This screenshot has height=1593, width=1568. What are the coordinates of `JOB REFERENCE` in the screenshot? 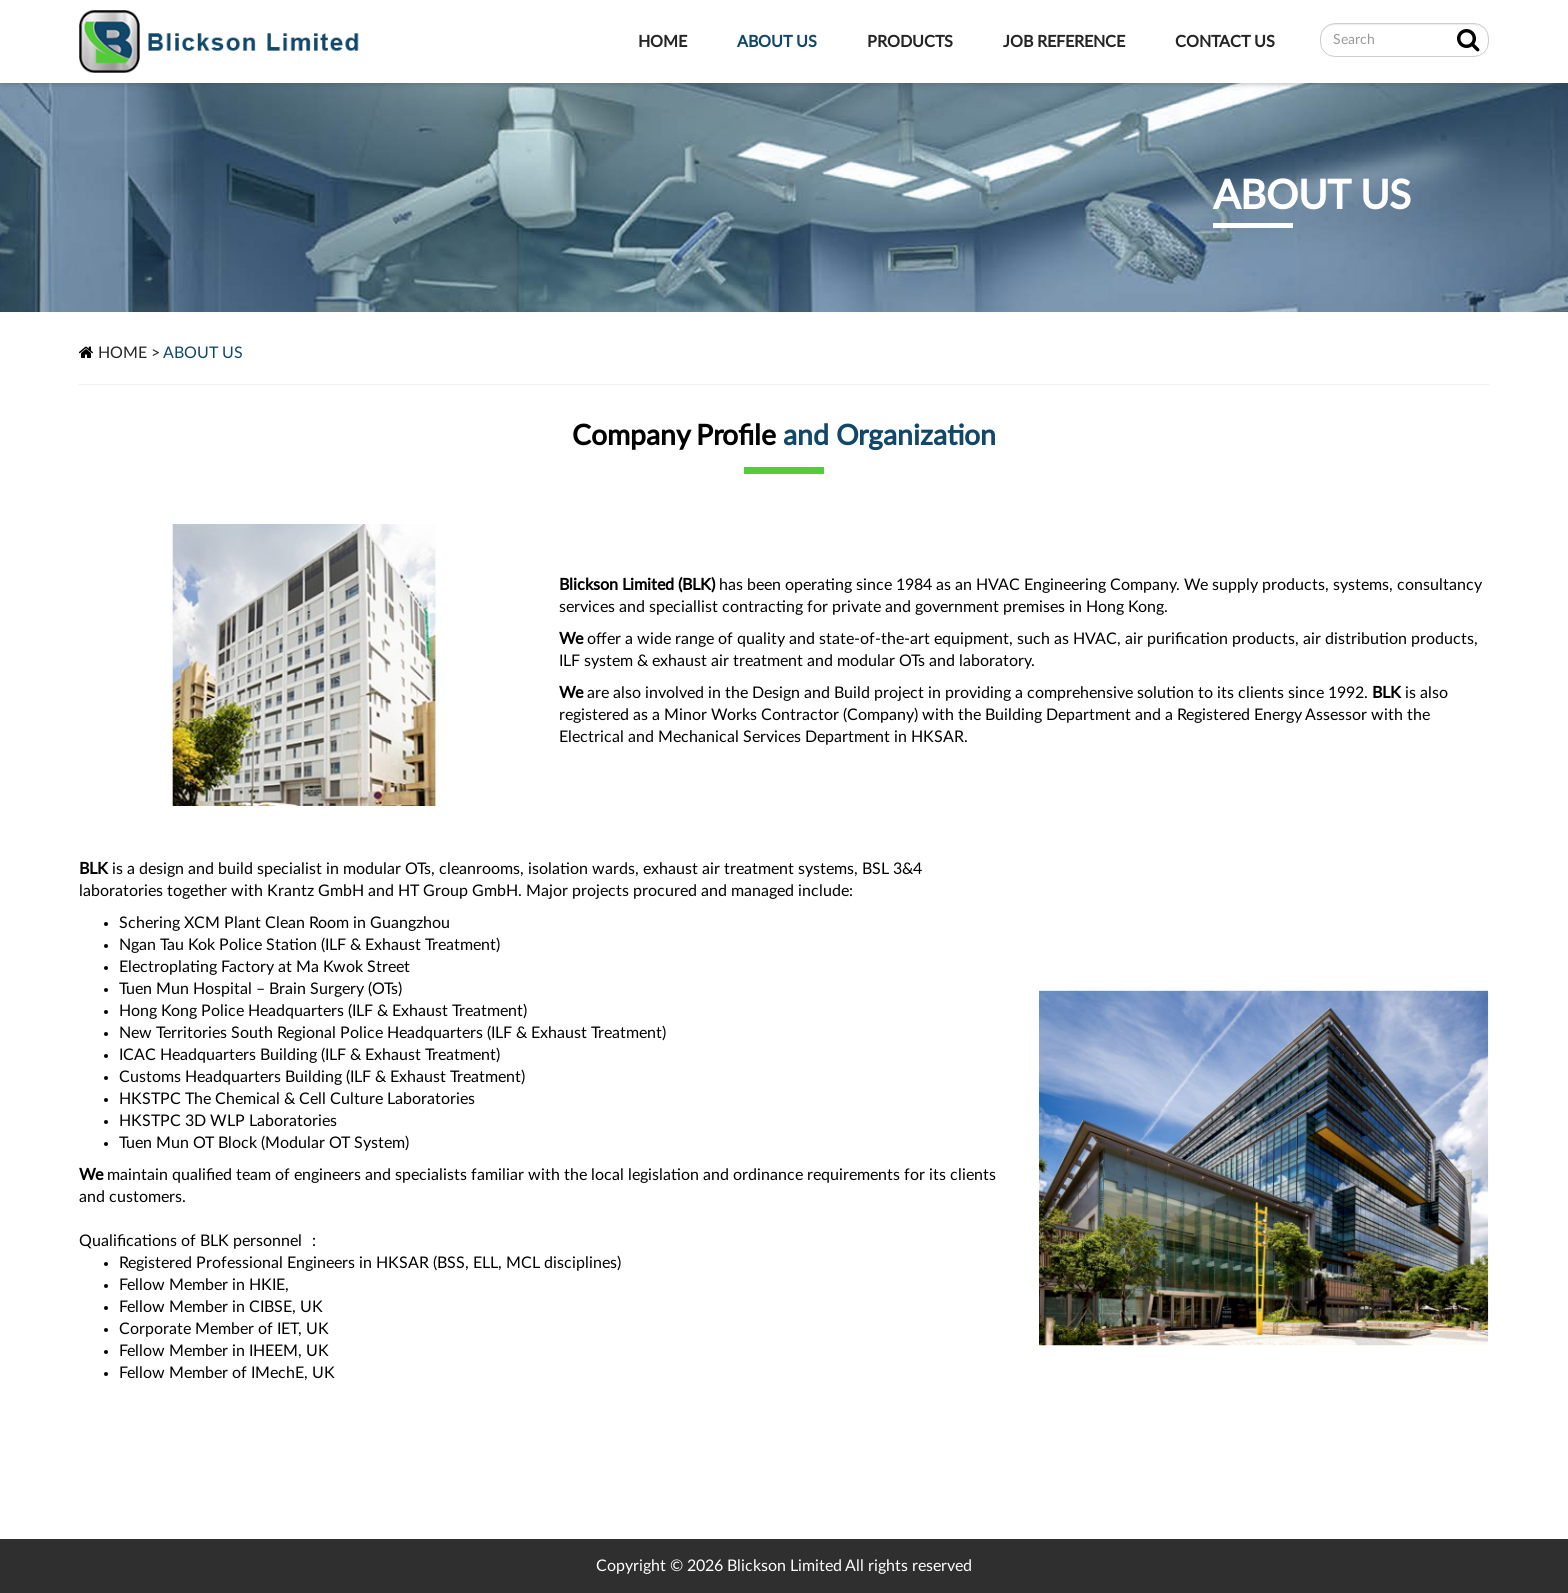 It's located at (1064, 42).